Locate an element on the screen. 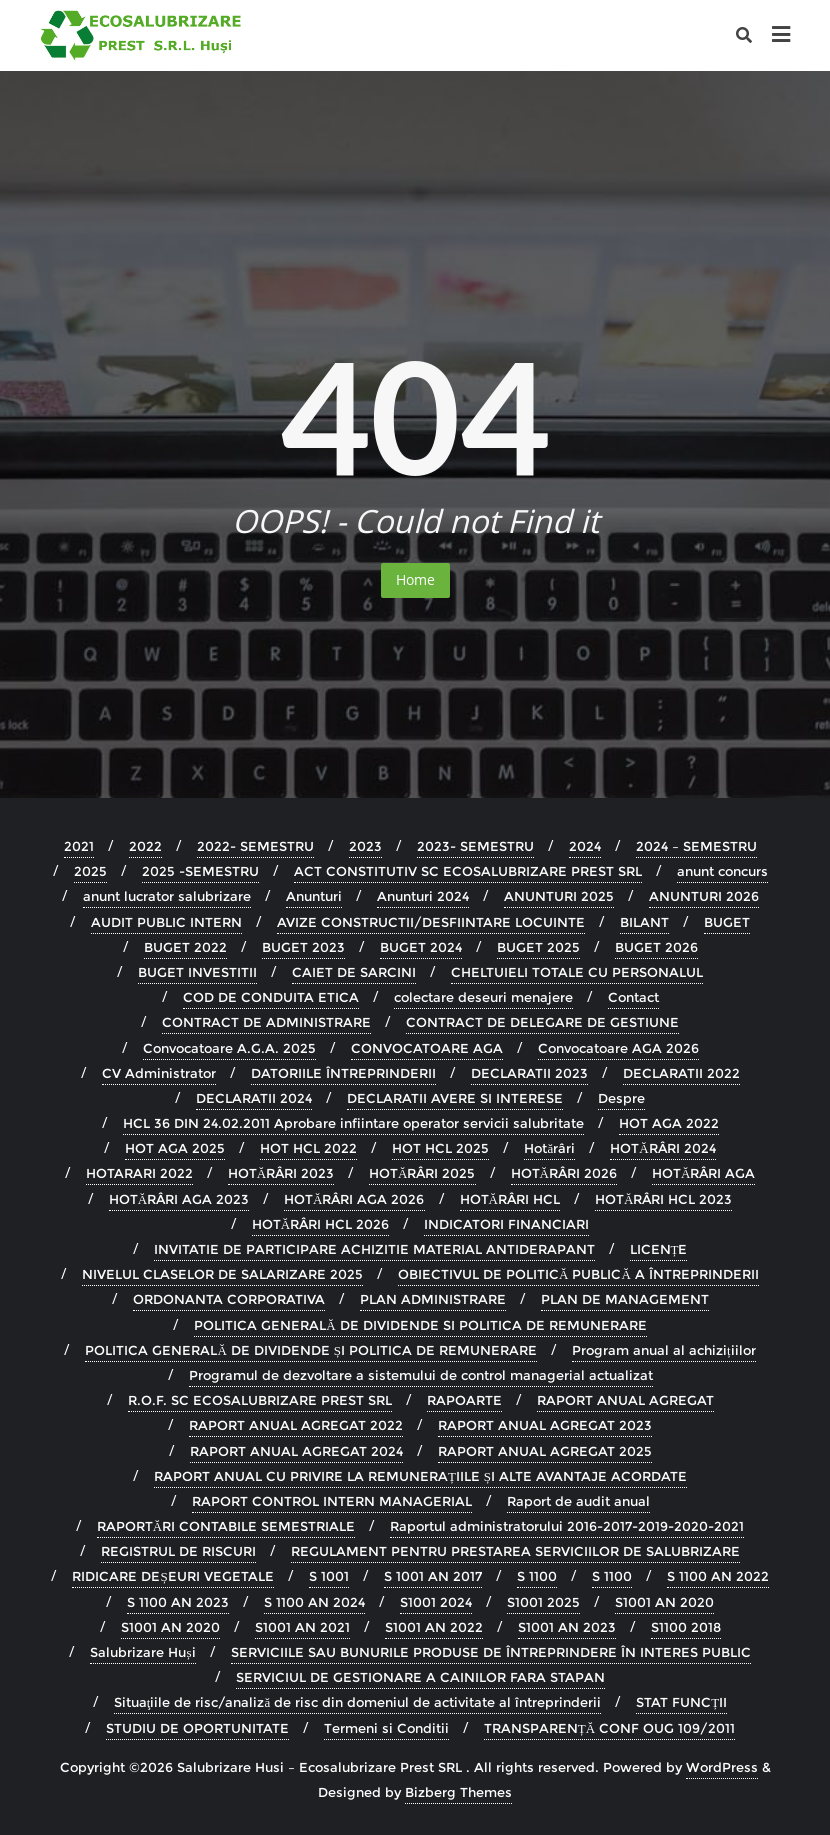 This screenshot has height=1835, width=830. HOT AGA 2025 is located at coordinates (175, 1148).